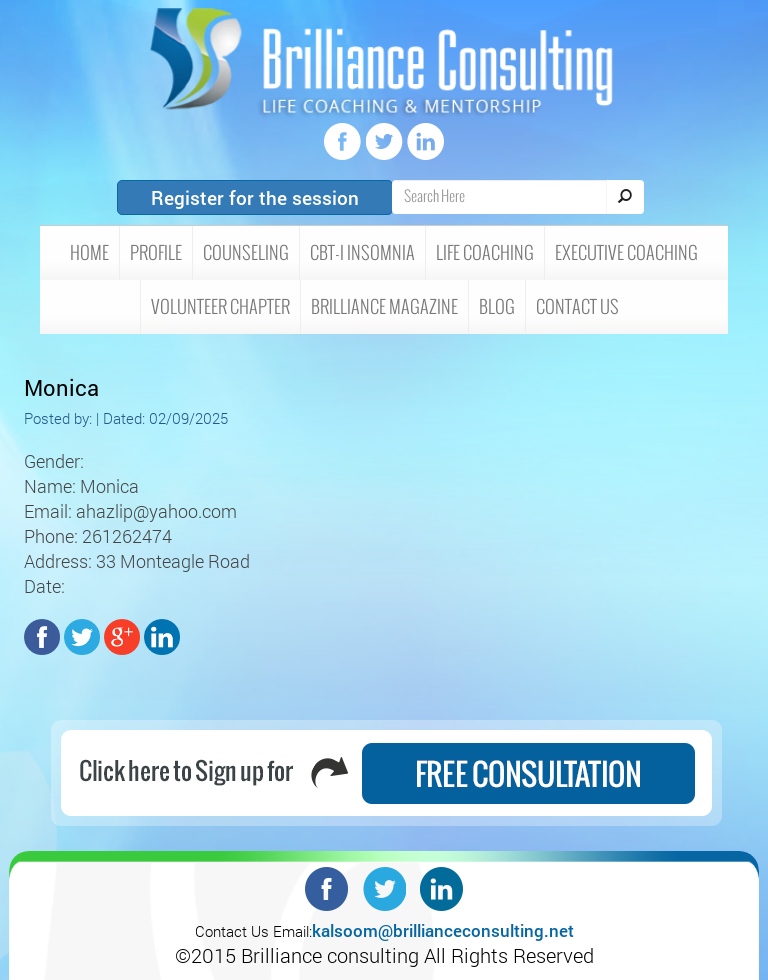 The width and height of the screenshot is (768, 980). What do you see at coordinates (220, 307) in the screenshot?
I see `Volunteer Chapter` at bounding box center [220, 307].